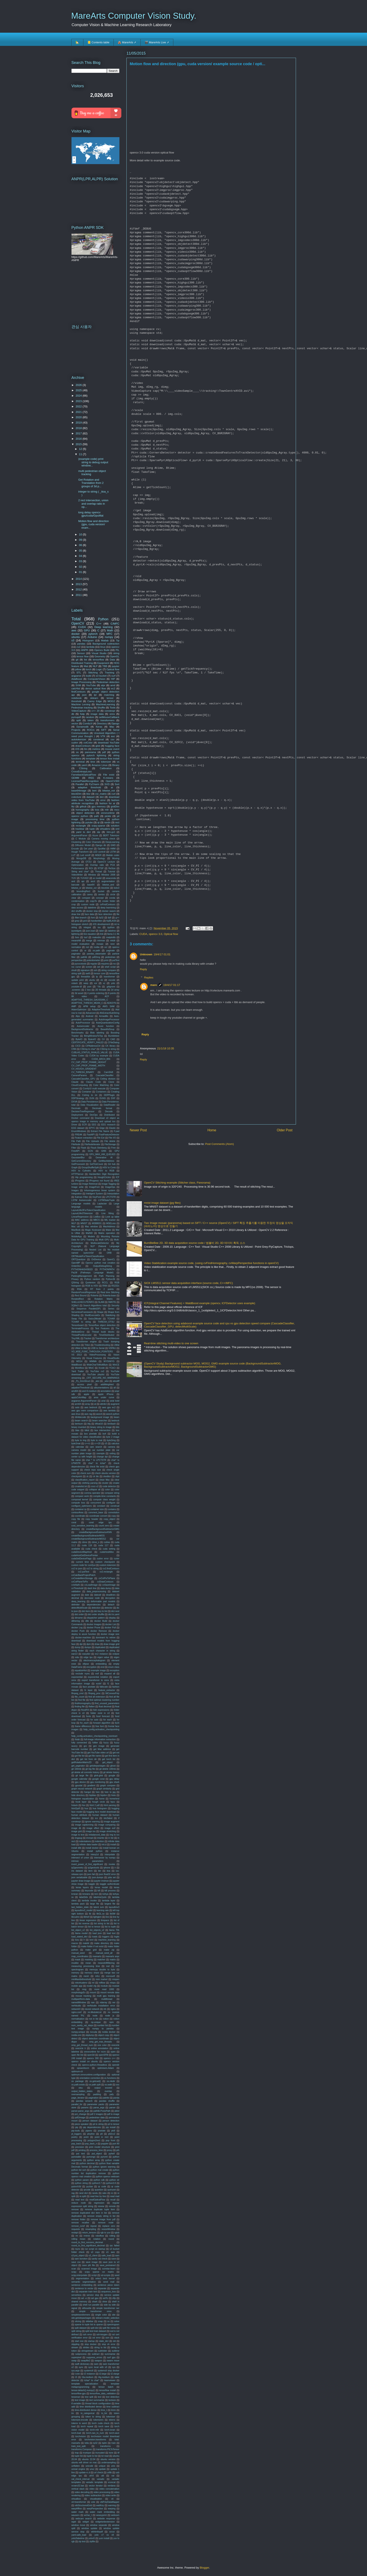 This screenshot has height=2576, width=367. What do you see at coordinates (97, 1782) in the screenshot?
I see `gpu monitoring` at bounding box center [97, 1782].